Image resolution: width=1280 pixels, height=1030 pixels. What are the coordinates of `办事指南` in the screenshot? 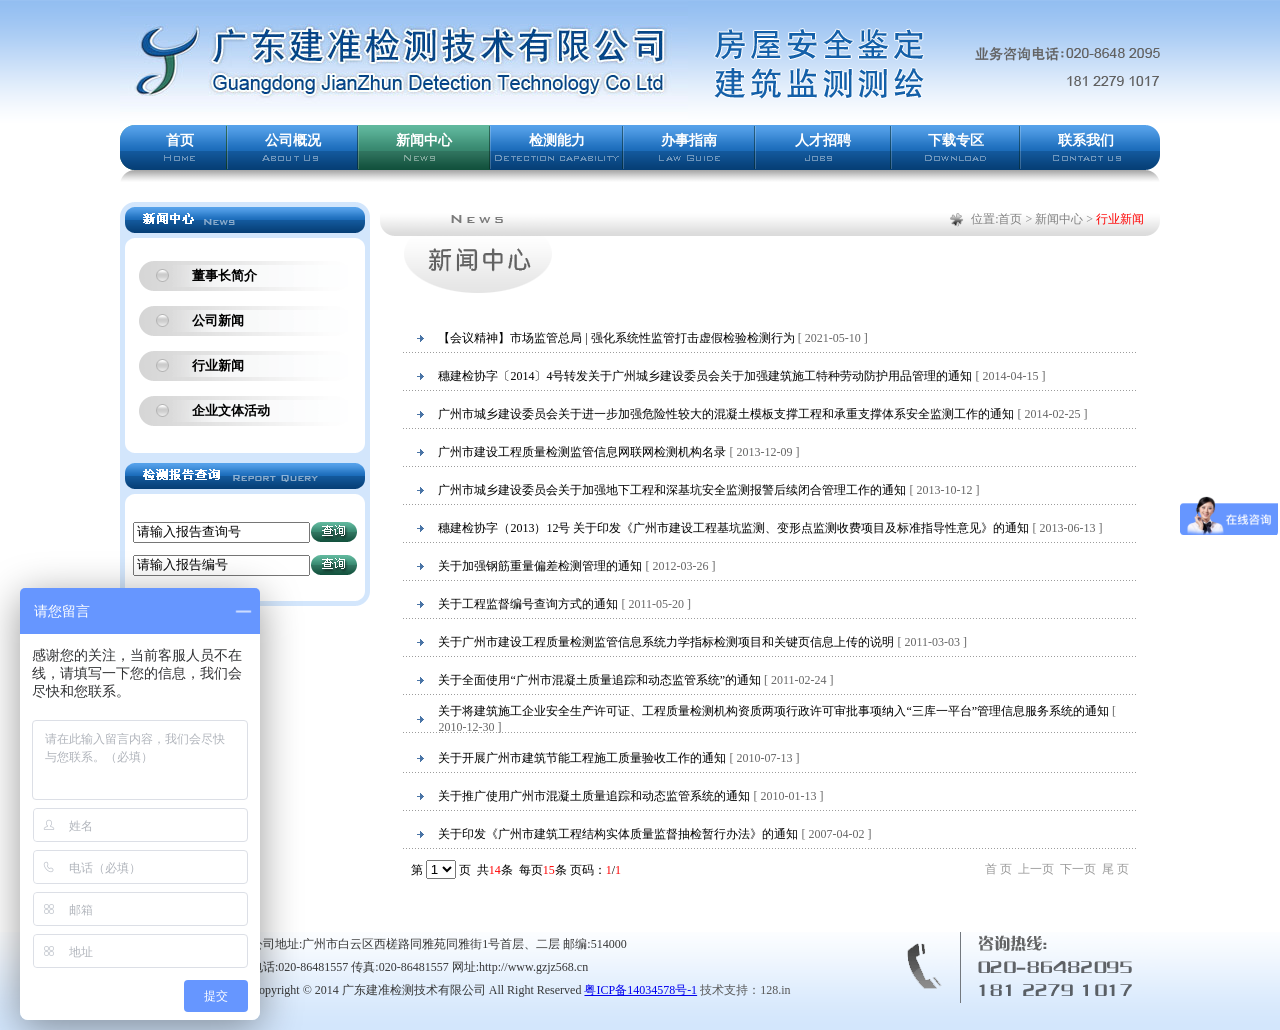 It's located at (689, 140).